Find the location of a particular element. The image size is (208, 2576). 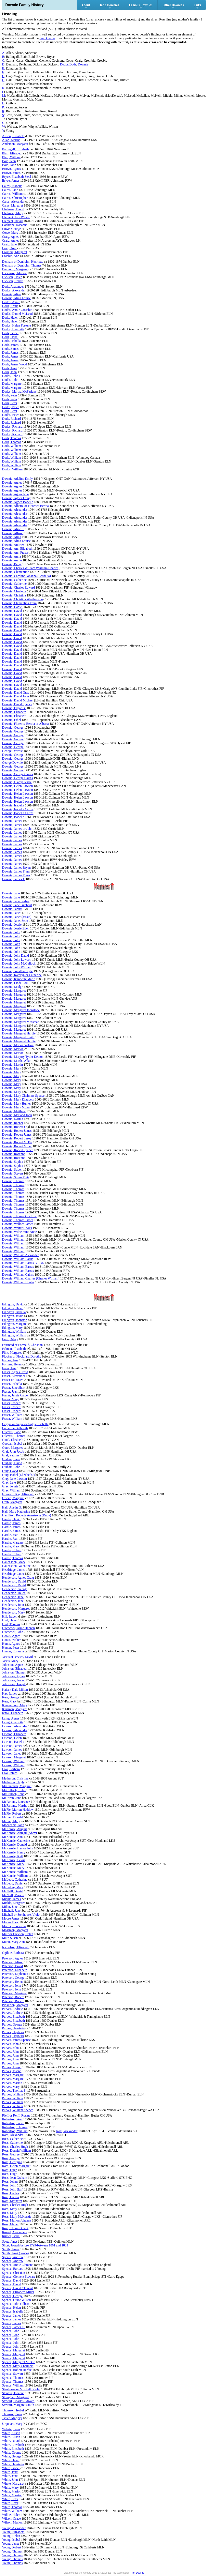

Ross, Mary is located at coordinates (9, 2209).